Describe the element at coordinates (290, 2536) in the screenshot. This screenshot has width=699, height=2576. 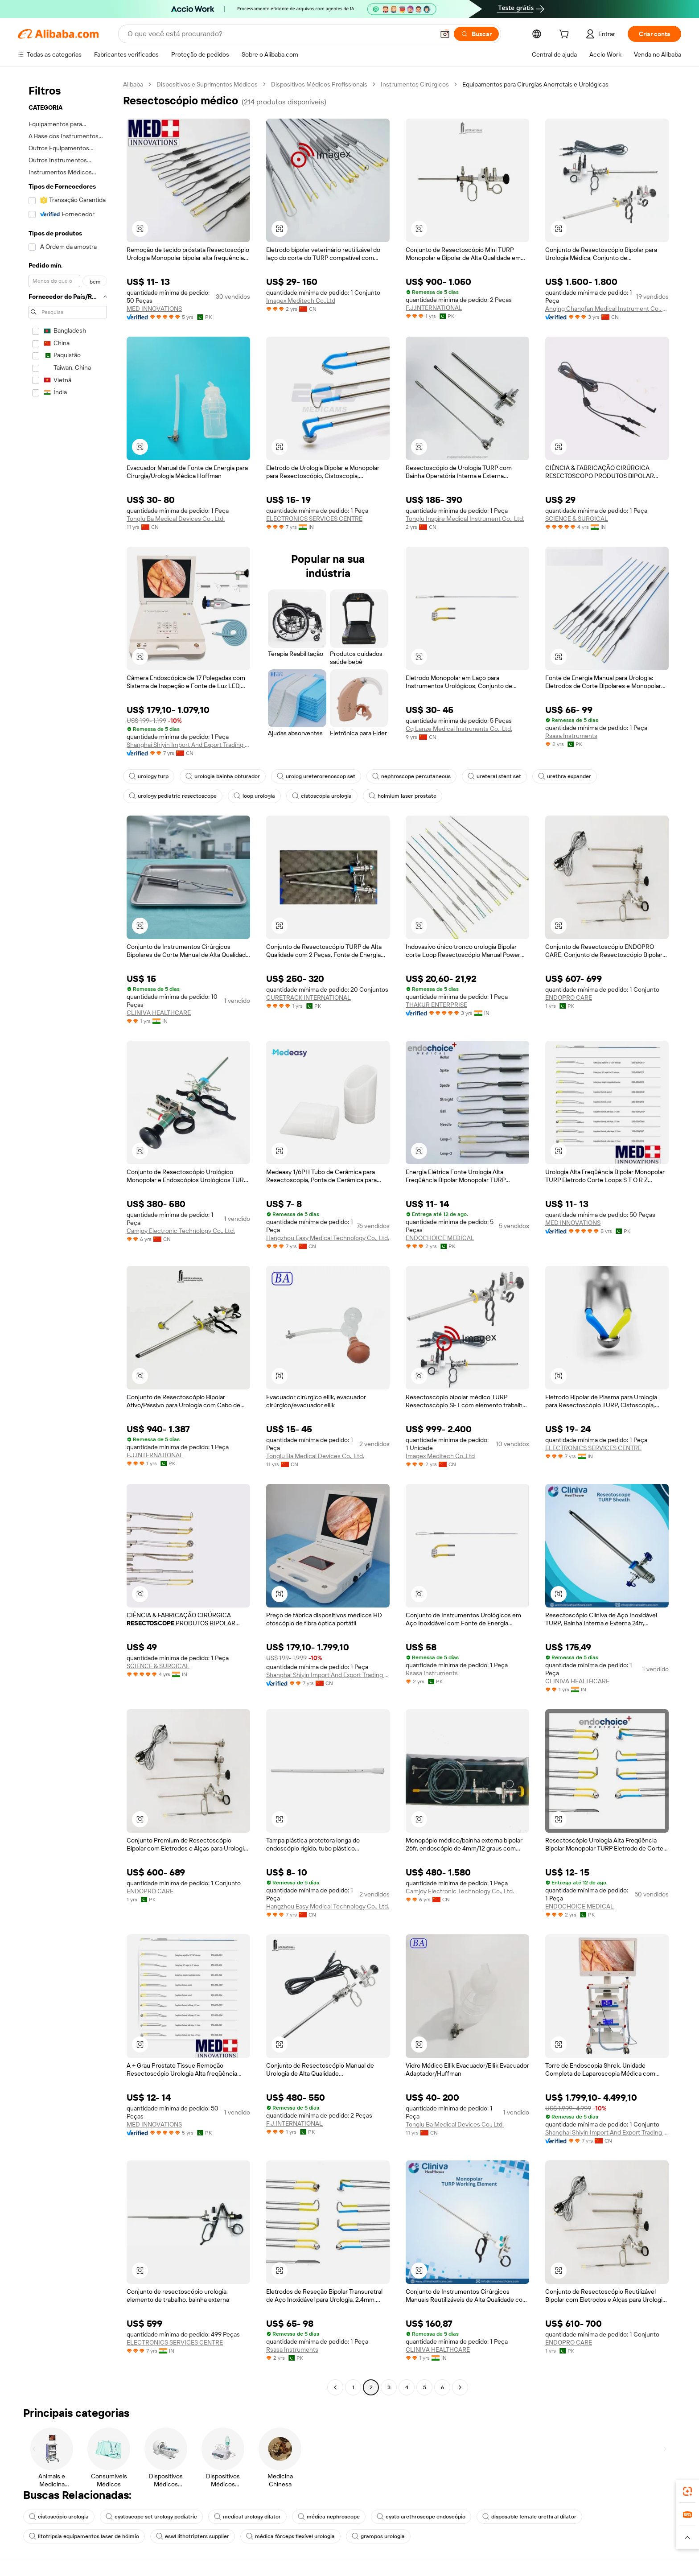
I see `médica fórceps flexível urologia` at that location.